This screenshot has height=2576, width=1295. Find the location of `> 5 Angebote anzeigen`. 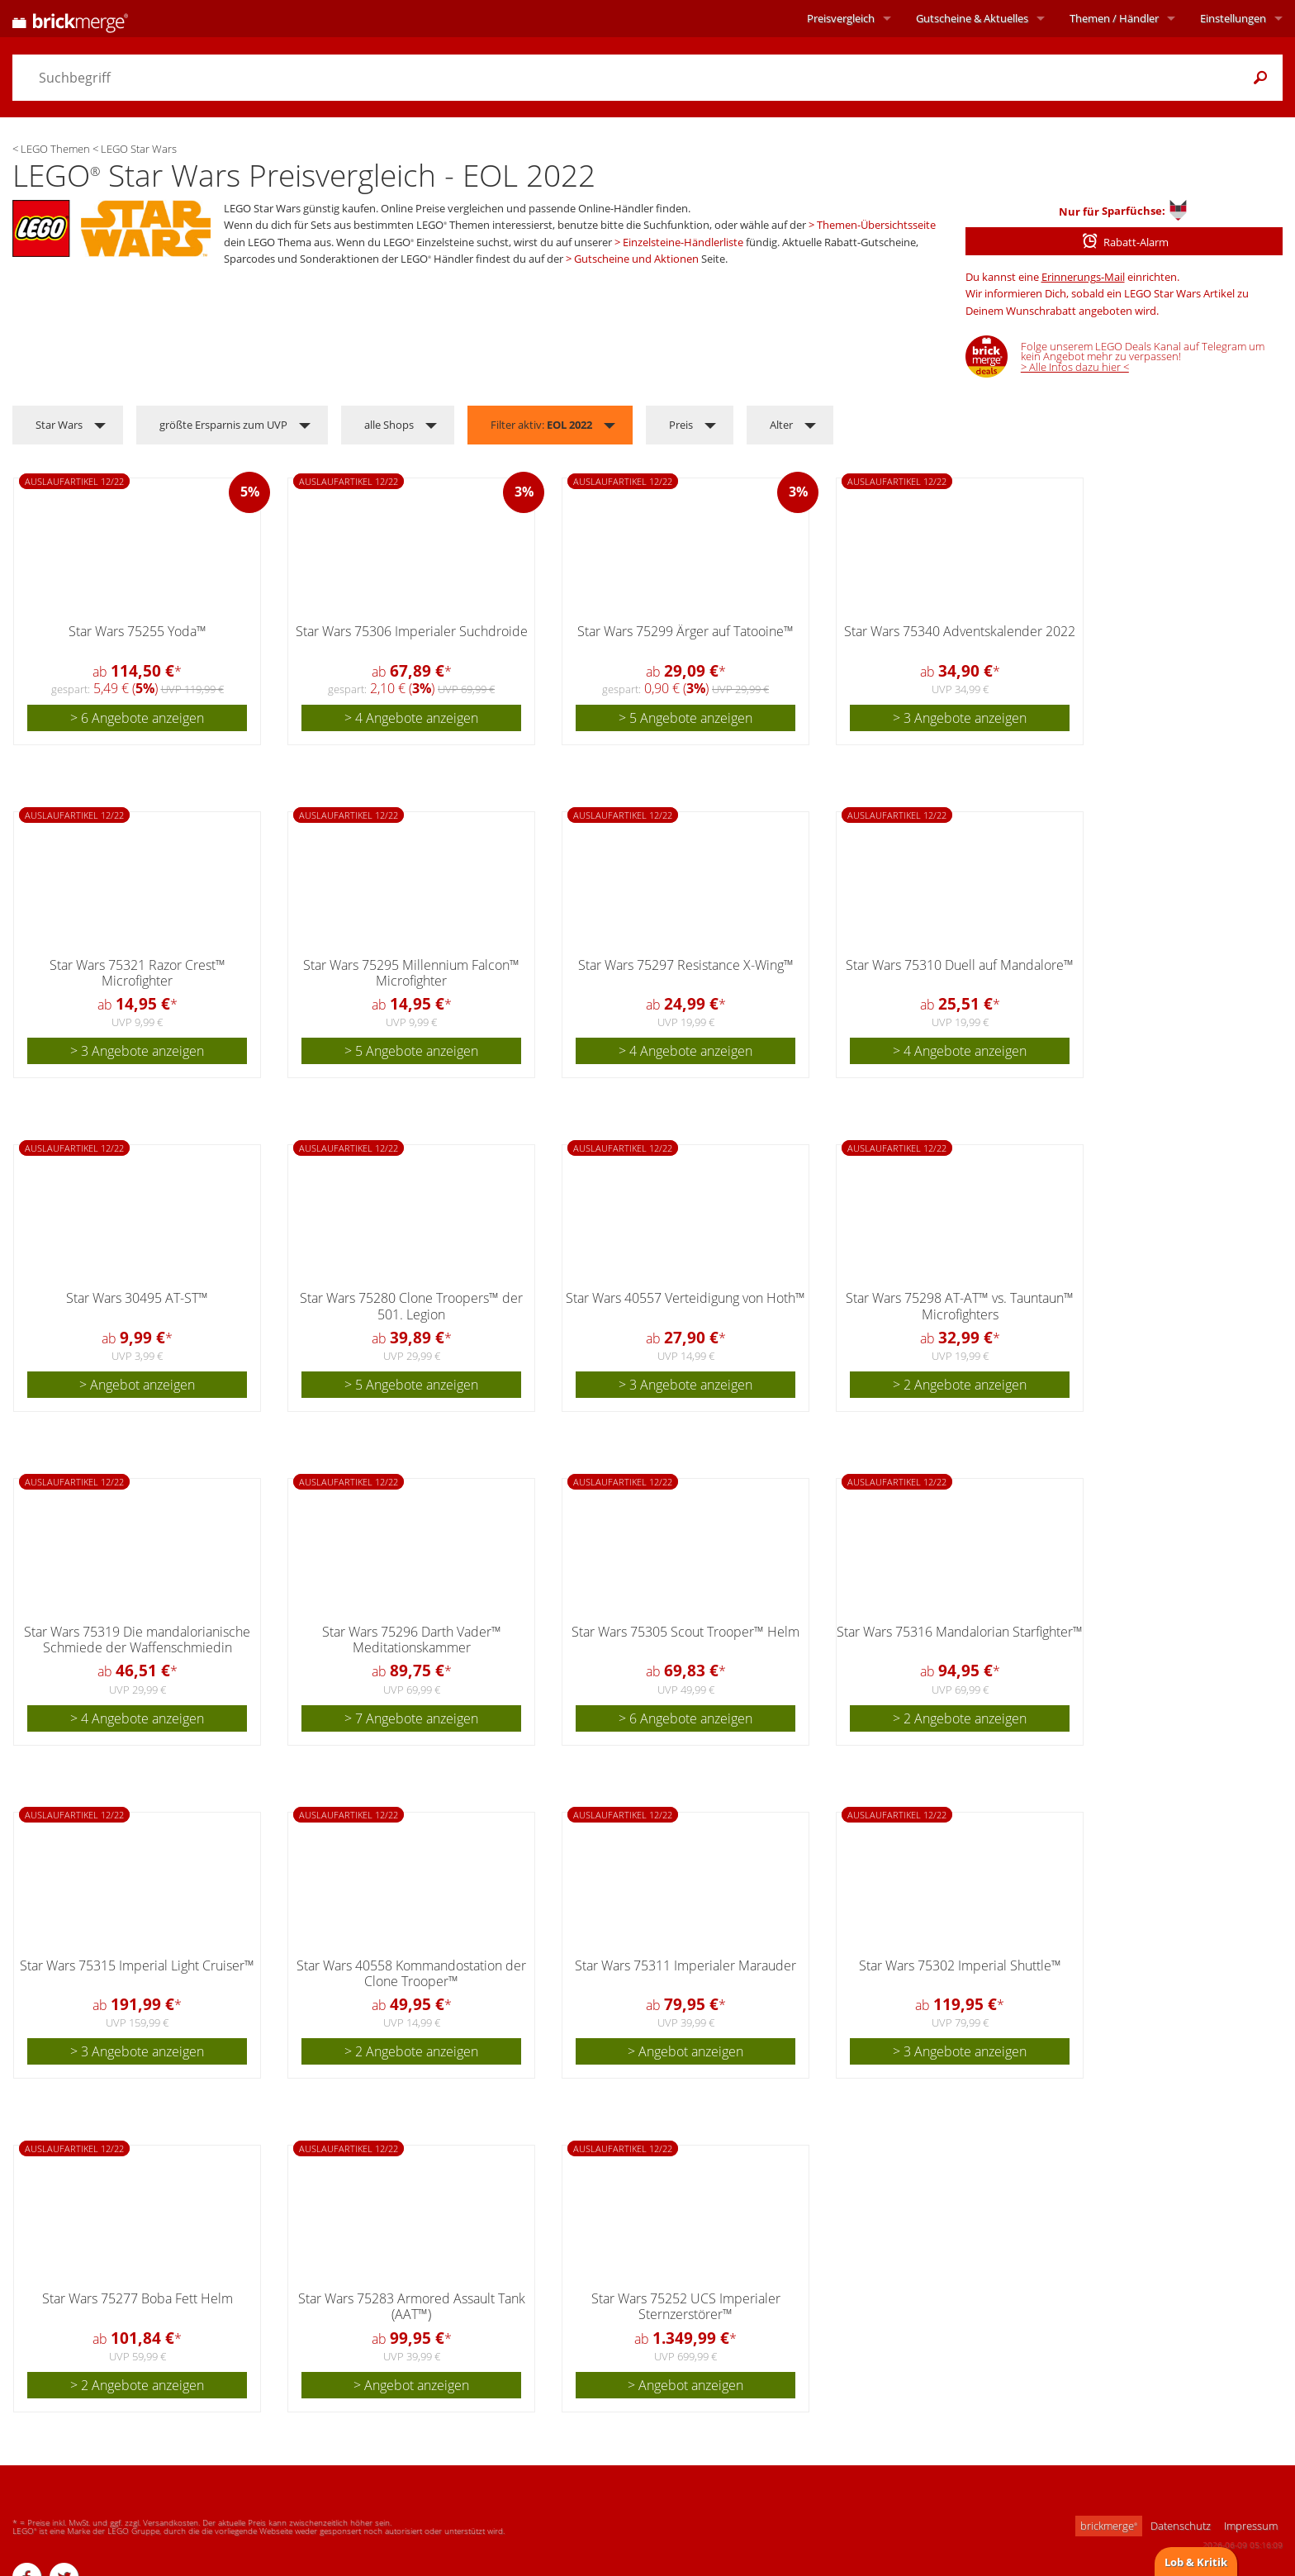

> 5 Angebote anzeigen is located at coordinates (685, 718).